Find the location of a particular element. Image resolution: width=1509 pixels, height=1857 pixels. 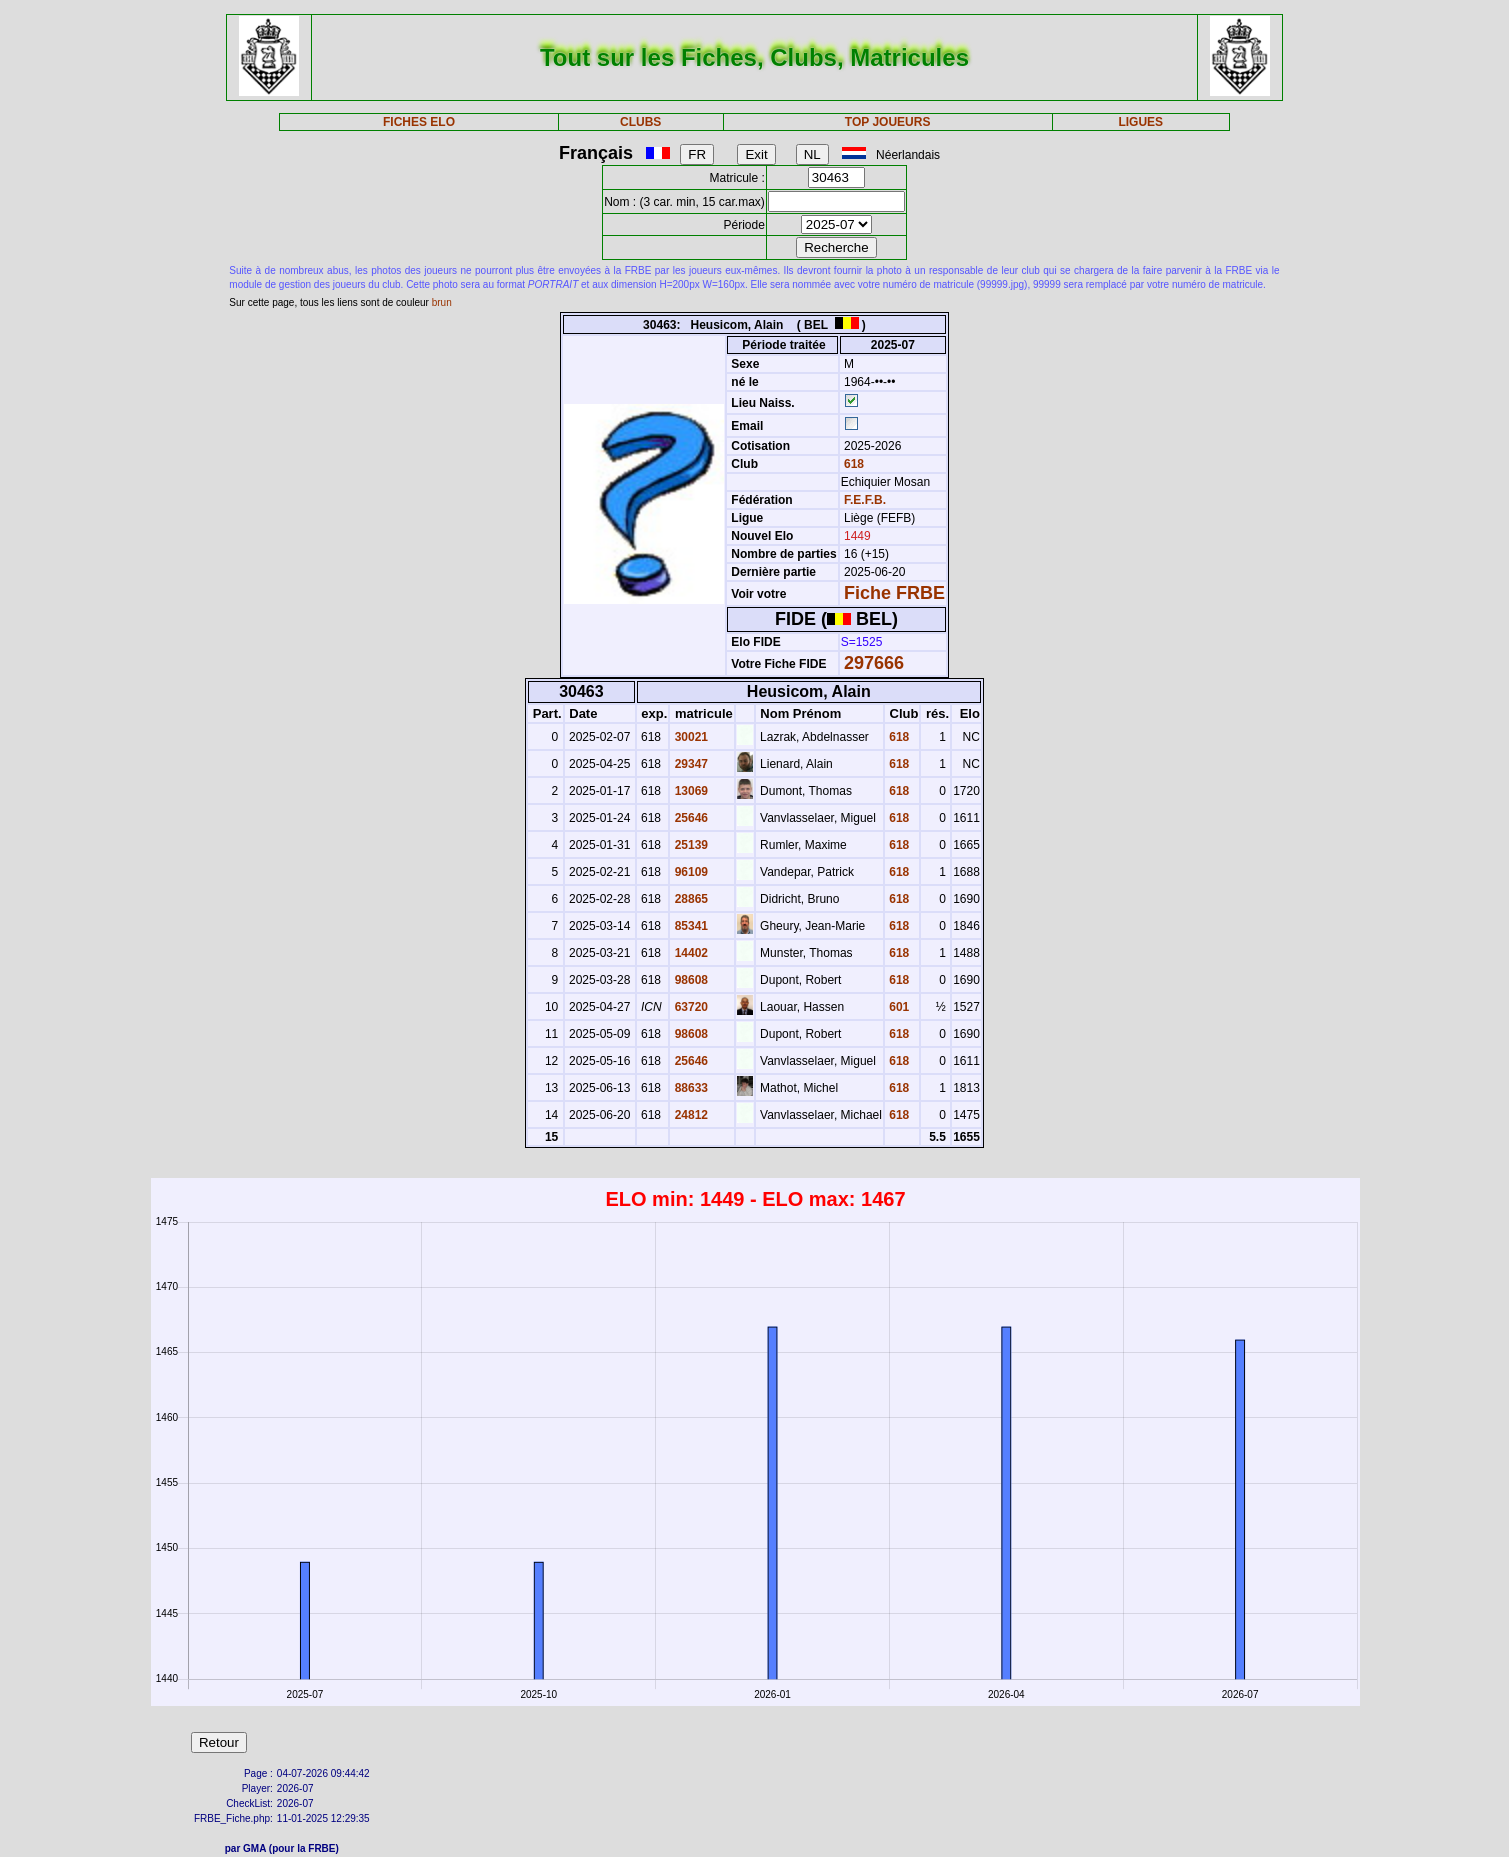

88633 is located at coordinates (689, 1088).